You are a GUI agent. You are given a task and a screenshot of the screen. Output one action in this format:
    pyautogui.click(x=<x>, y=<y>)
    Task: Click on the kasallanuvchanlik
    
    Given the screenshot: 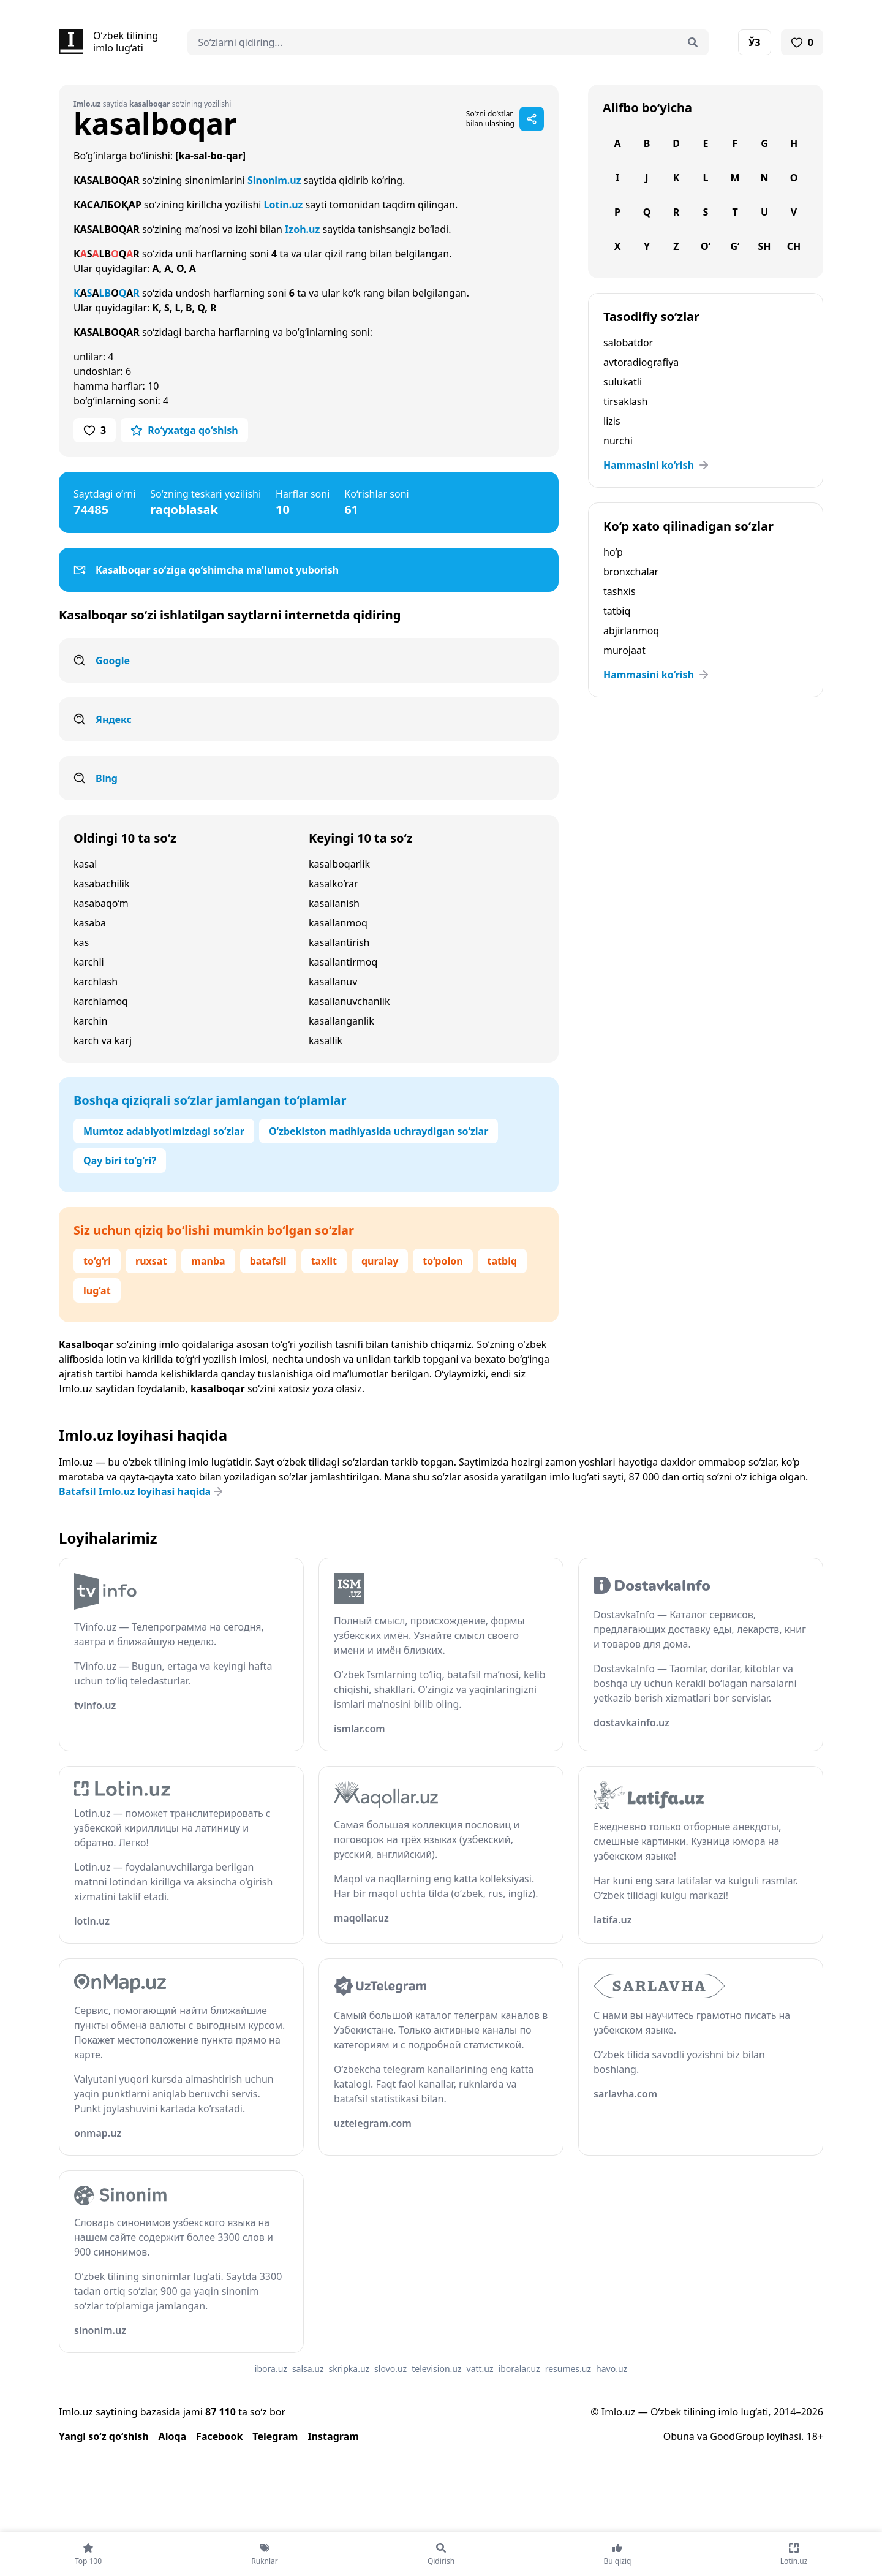 What is the action you would take?
    pyautogui.click(x=349, y=1001)
    